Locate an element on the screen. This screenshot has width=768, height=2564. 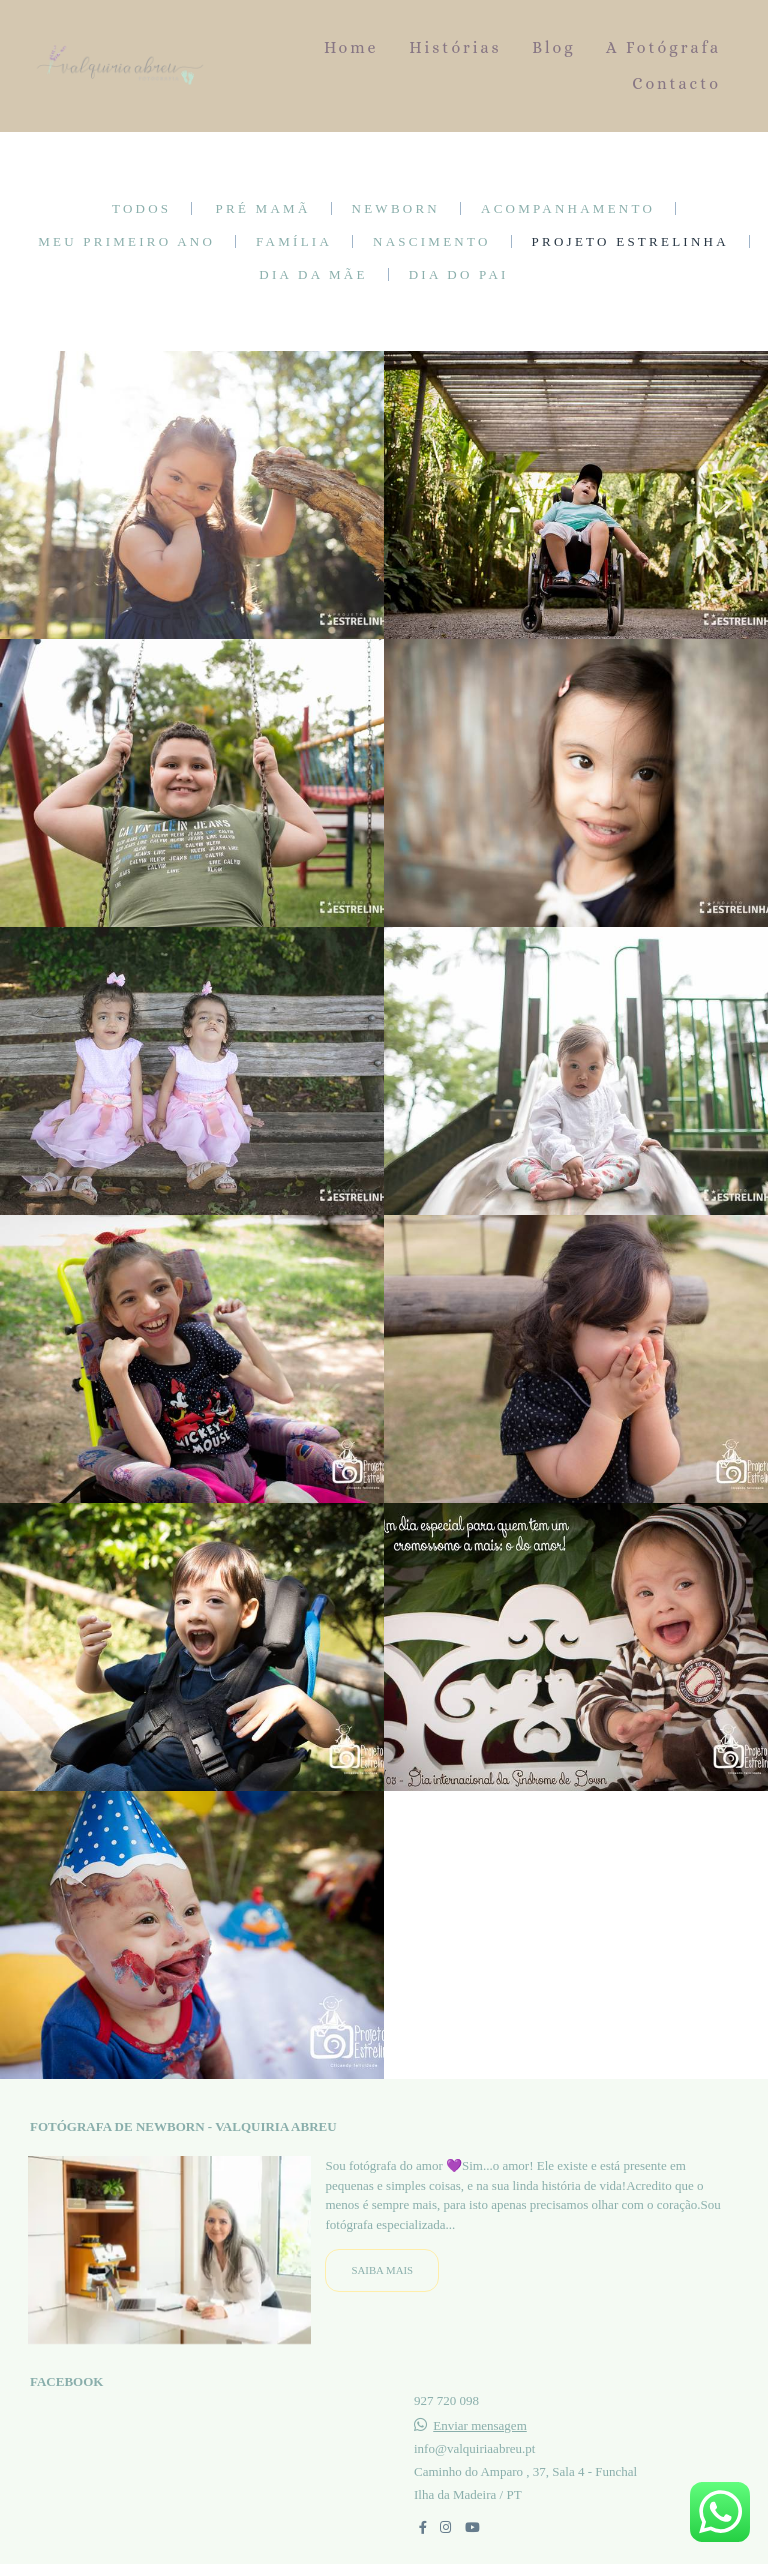
Enviar mensagem is located at coordinates (480, 2426).